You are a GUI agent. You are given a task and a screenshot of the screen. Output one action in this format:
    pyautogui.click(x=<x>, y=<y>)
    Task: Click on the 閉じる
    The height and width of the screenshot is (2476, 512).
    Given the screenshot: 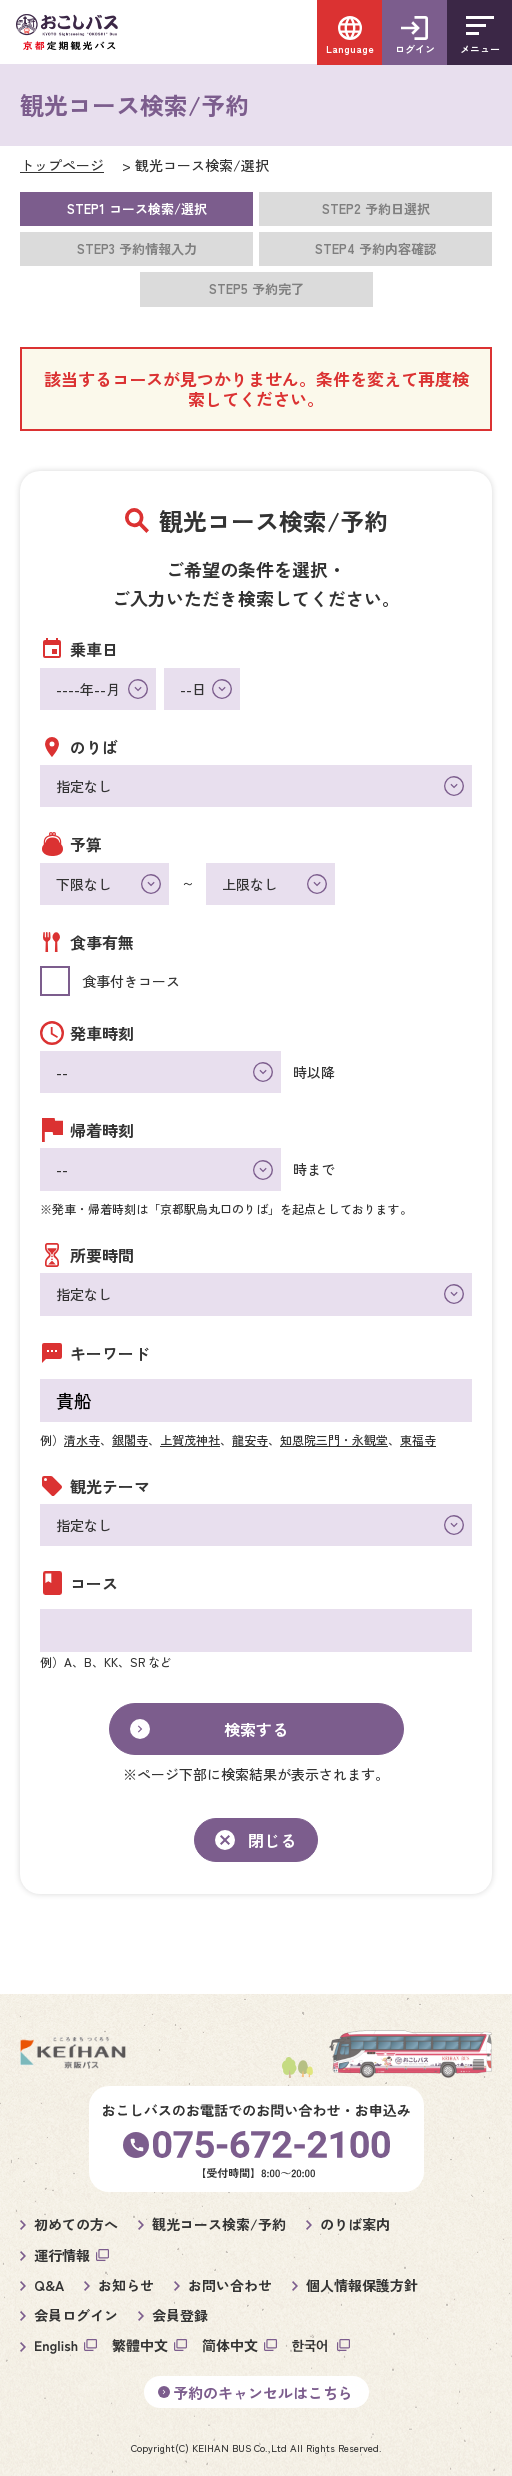 What is the action you would take?
    pyautogui.click(x=272, y=1840)
    